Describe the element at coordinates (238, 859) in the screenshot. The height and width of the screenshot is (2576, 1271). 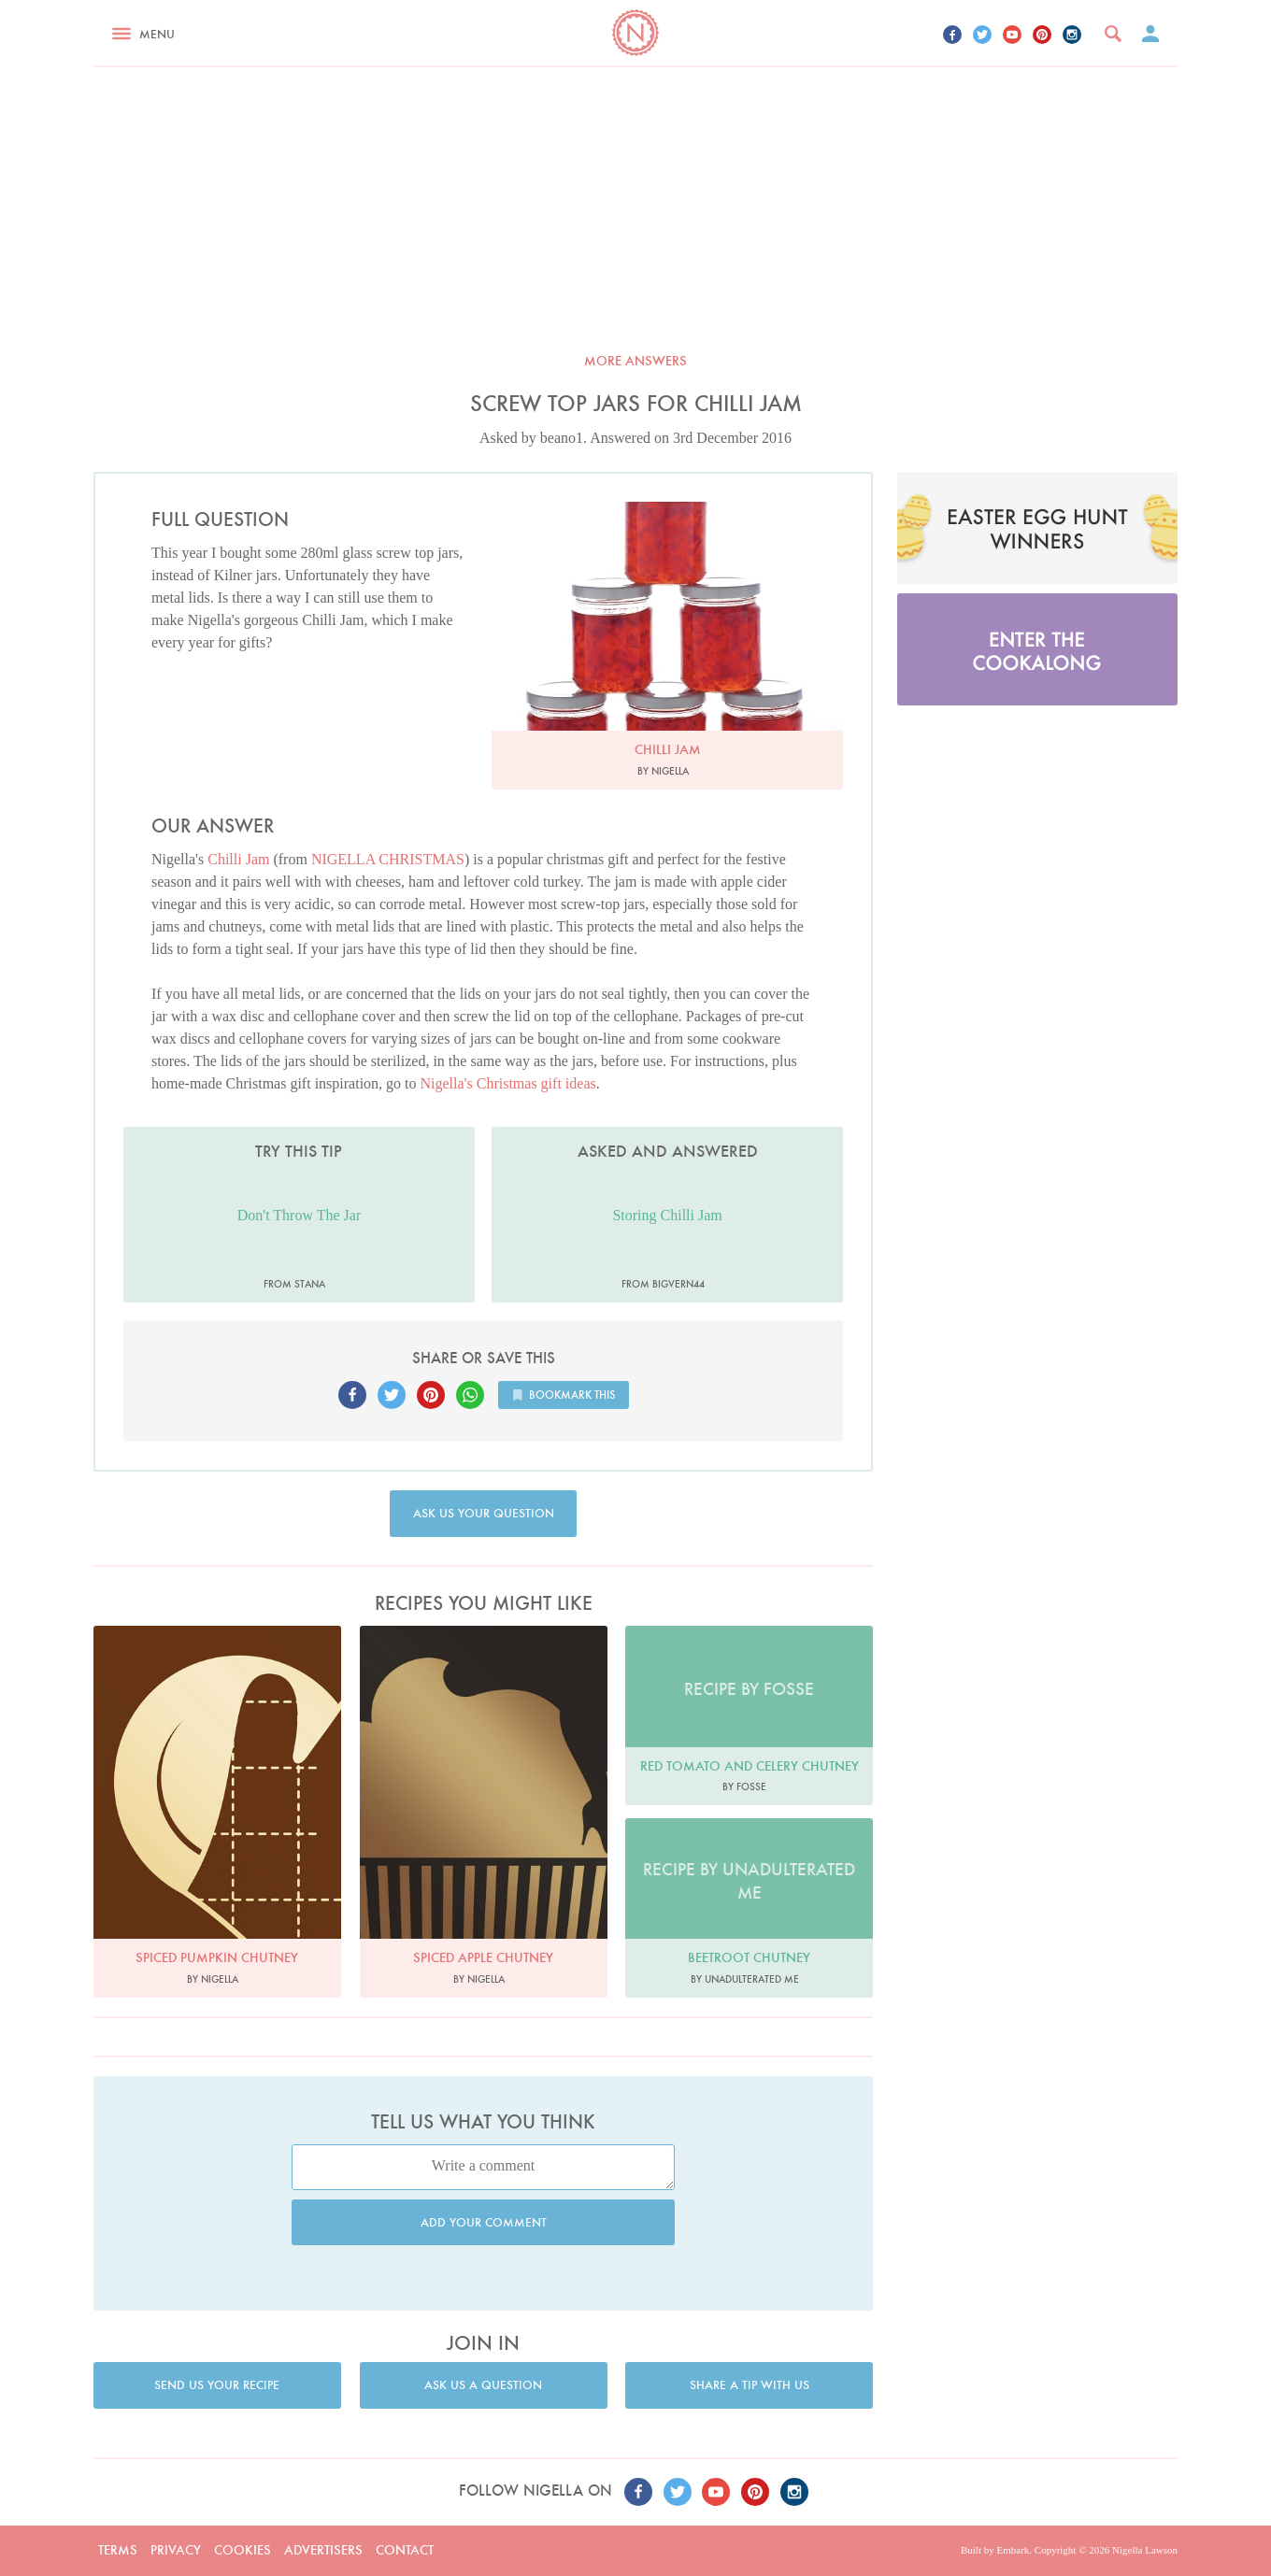
I see `Chilli Jam` at that location.